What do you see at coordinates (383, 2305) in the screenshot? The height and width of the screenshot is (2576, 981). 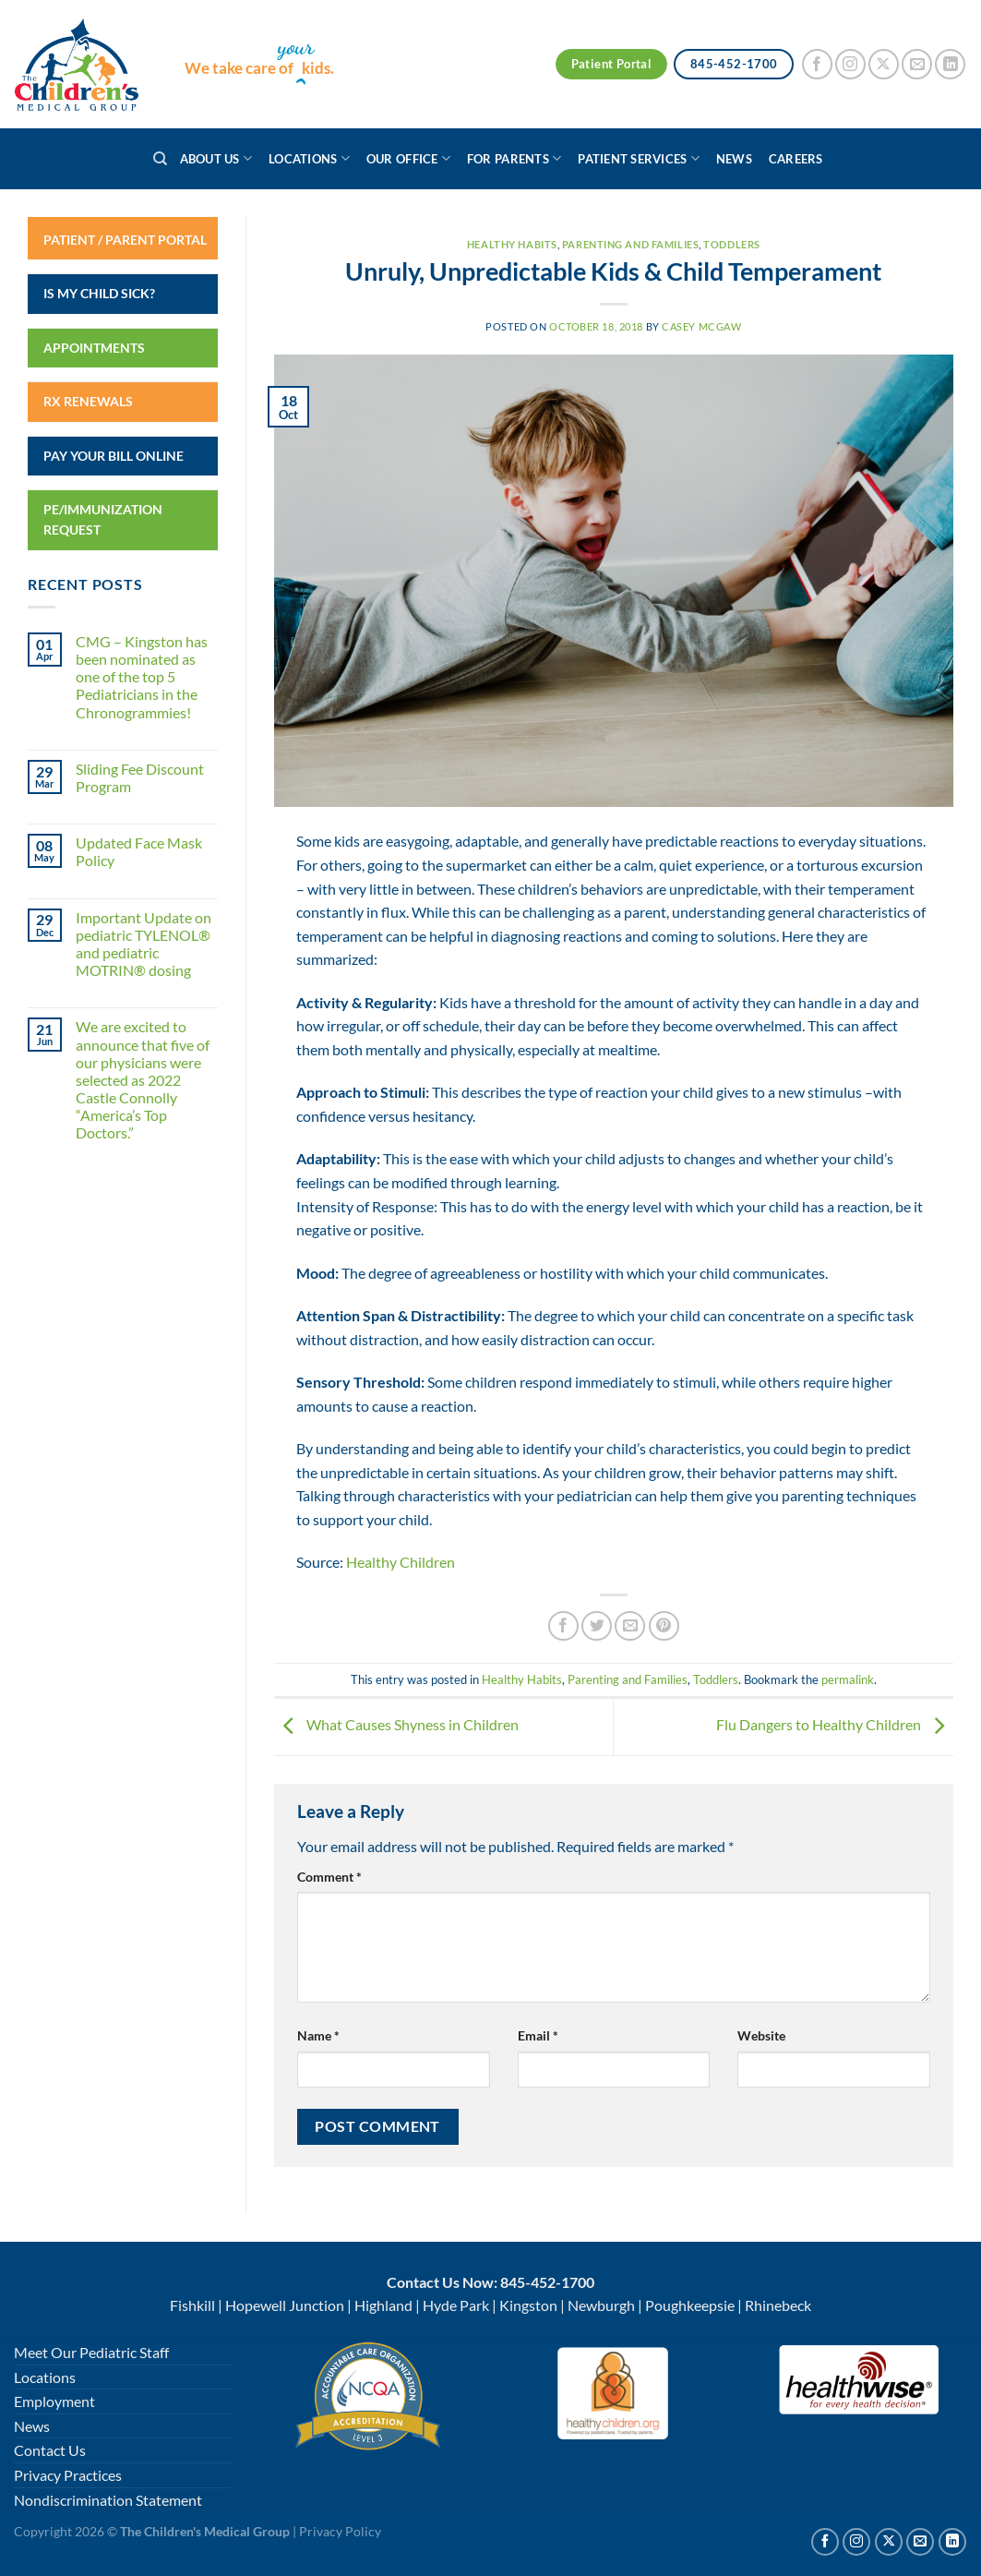 I see `Highland` at bounding box center [383, 2305].